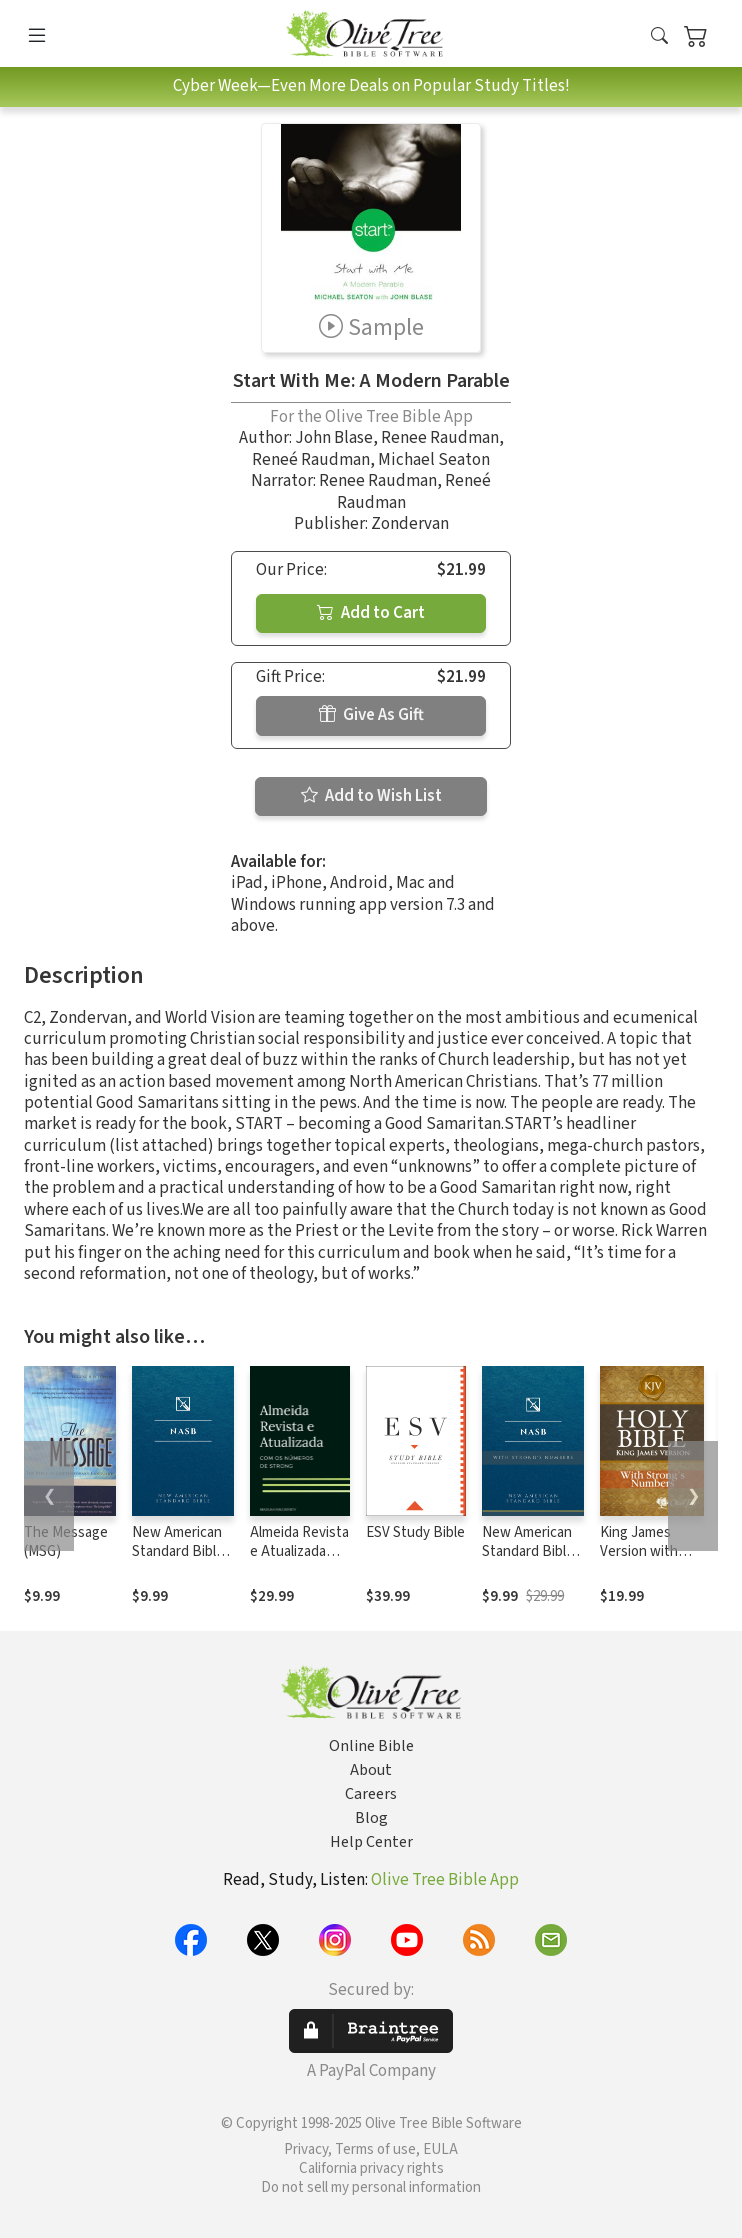  What do you see at coordinates (311, 460) in the screenshot?
I see `Reneé Raudman` at bounding box center [311, 460].